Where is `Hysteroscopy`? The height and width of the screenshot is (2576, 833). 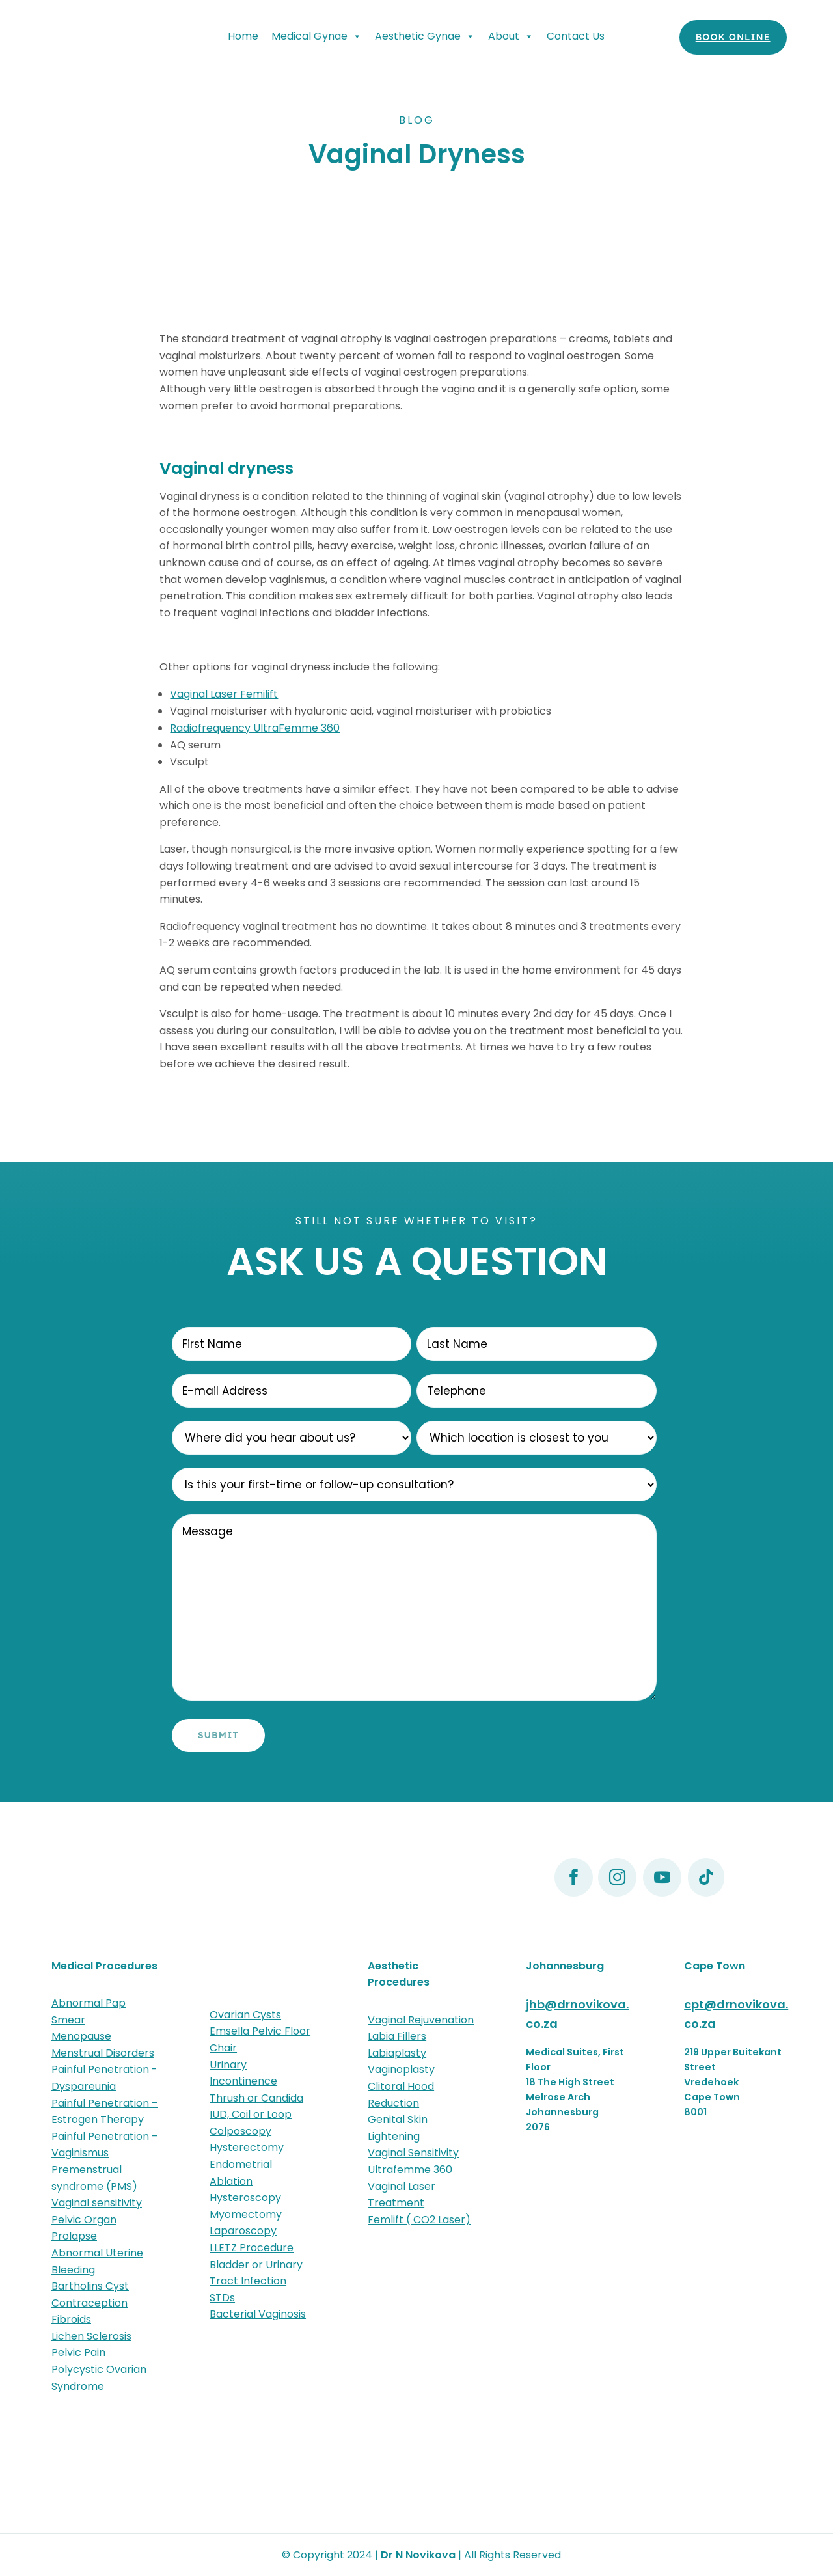 Hysteroscopy is located at coordinates (245, 2197).